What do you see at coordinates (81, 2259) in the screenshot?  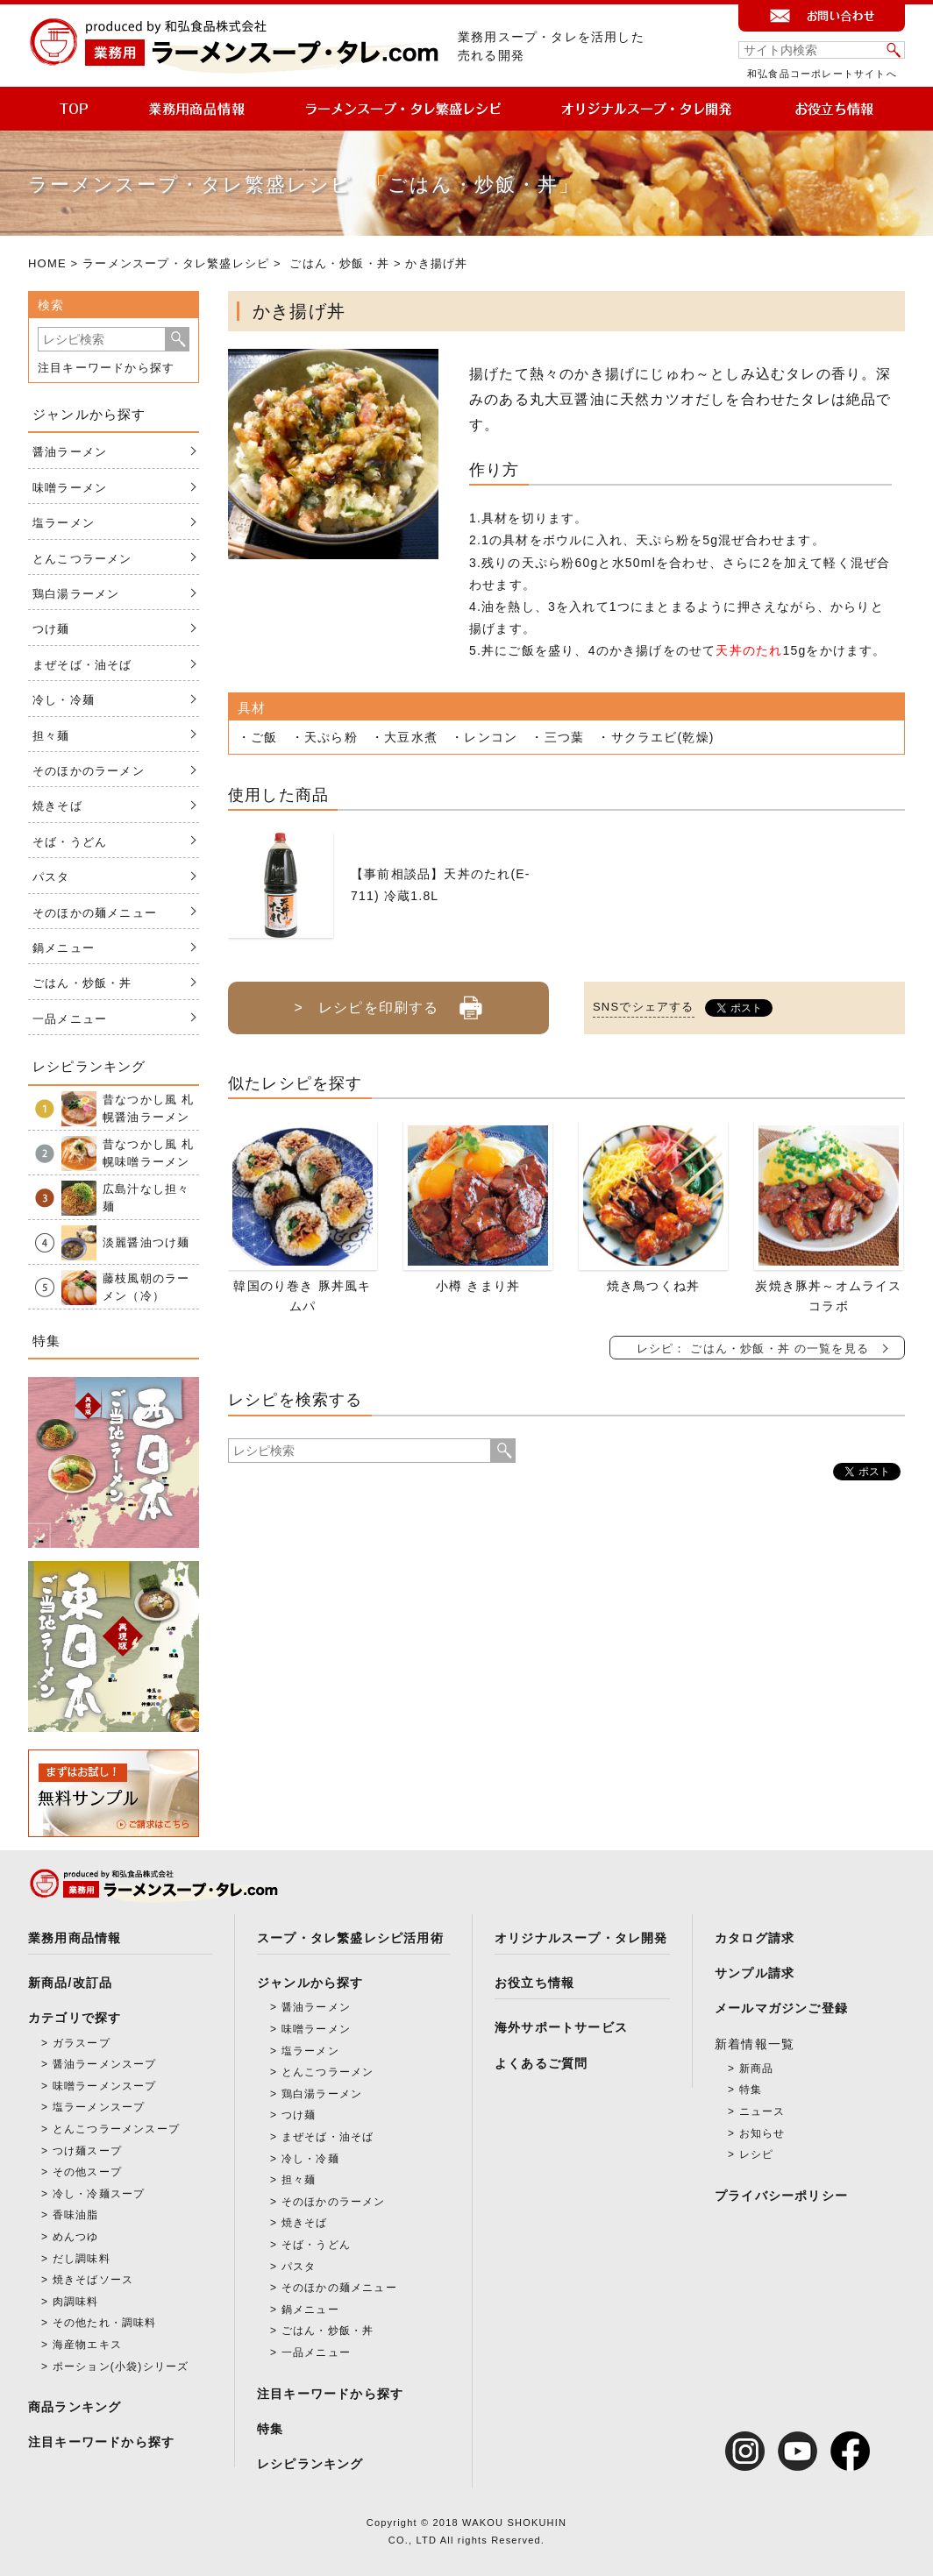 I see `だし調味料` at bounding box center [81, 2259].